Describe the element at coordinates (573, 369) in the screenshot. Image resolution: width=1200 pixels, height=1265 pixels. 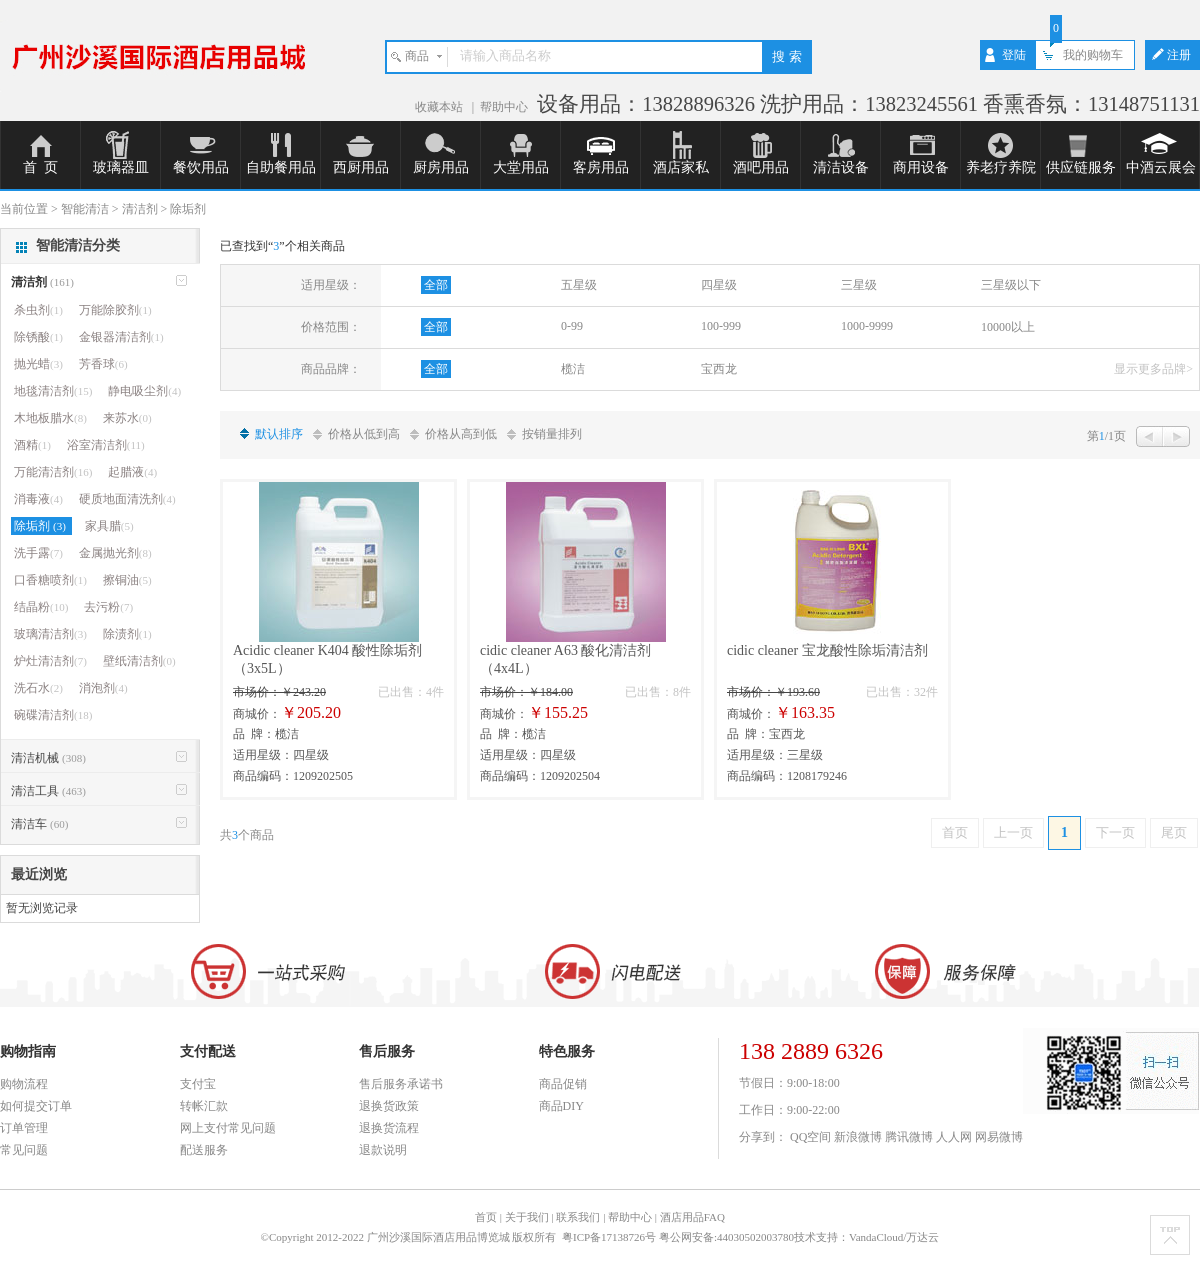
I see `榄洁` at that location.